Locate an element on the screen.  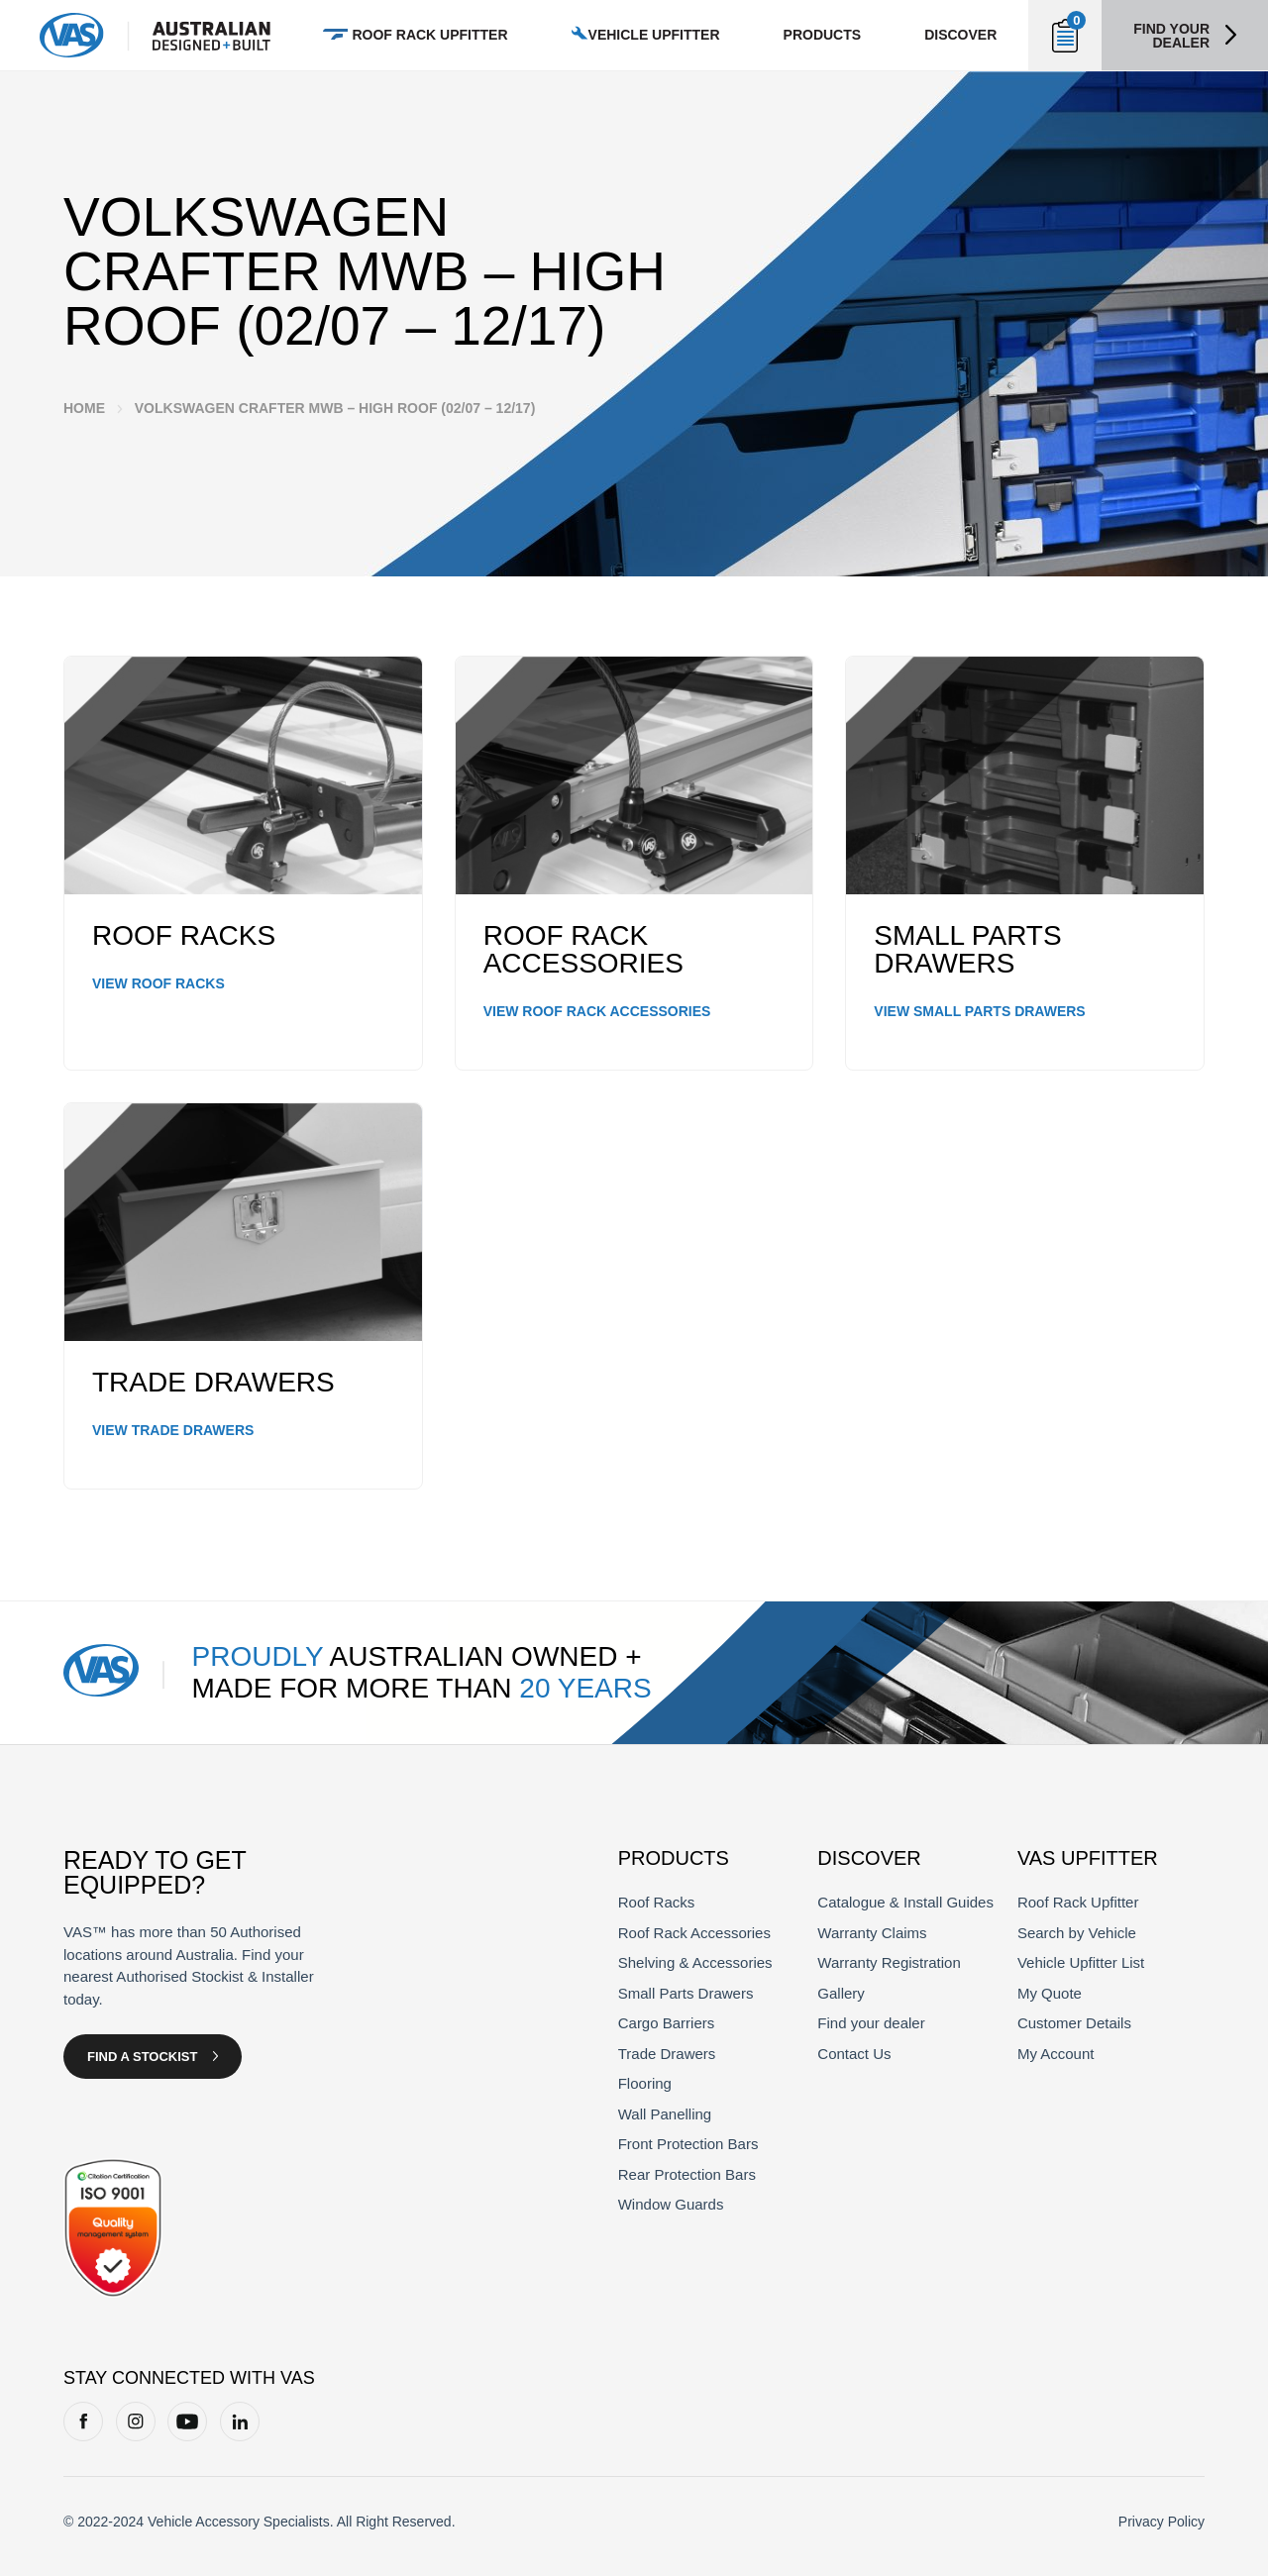
Front Protection Bars is located at coordinates (688, 2143).